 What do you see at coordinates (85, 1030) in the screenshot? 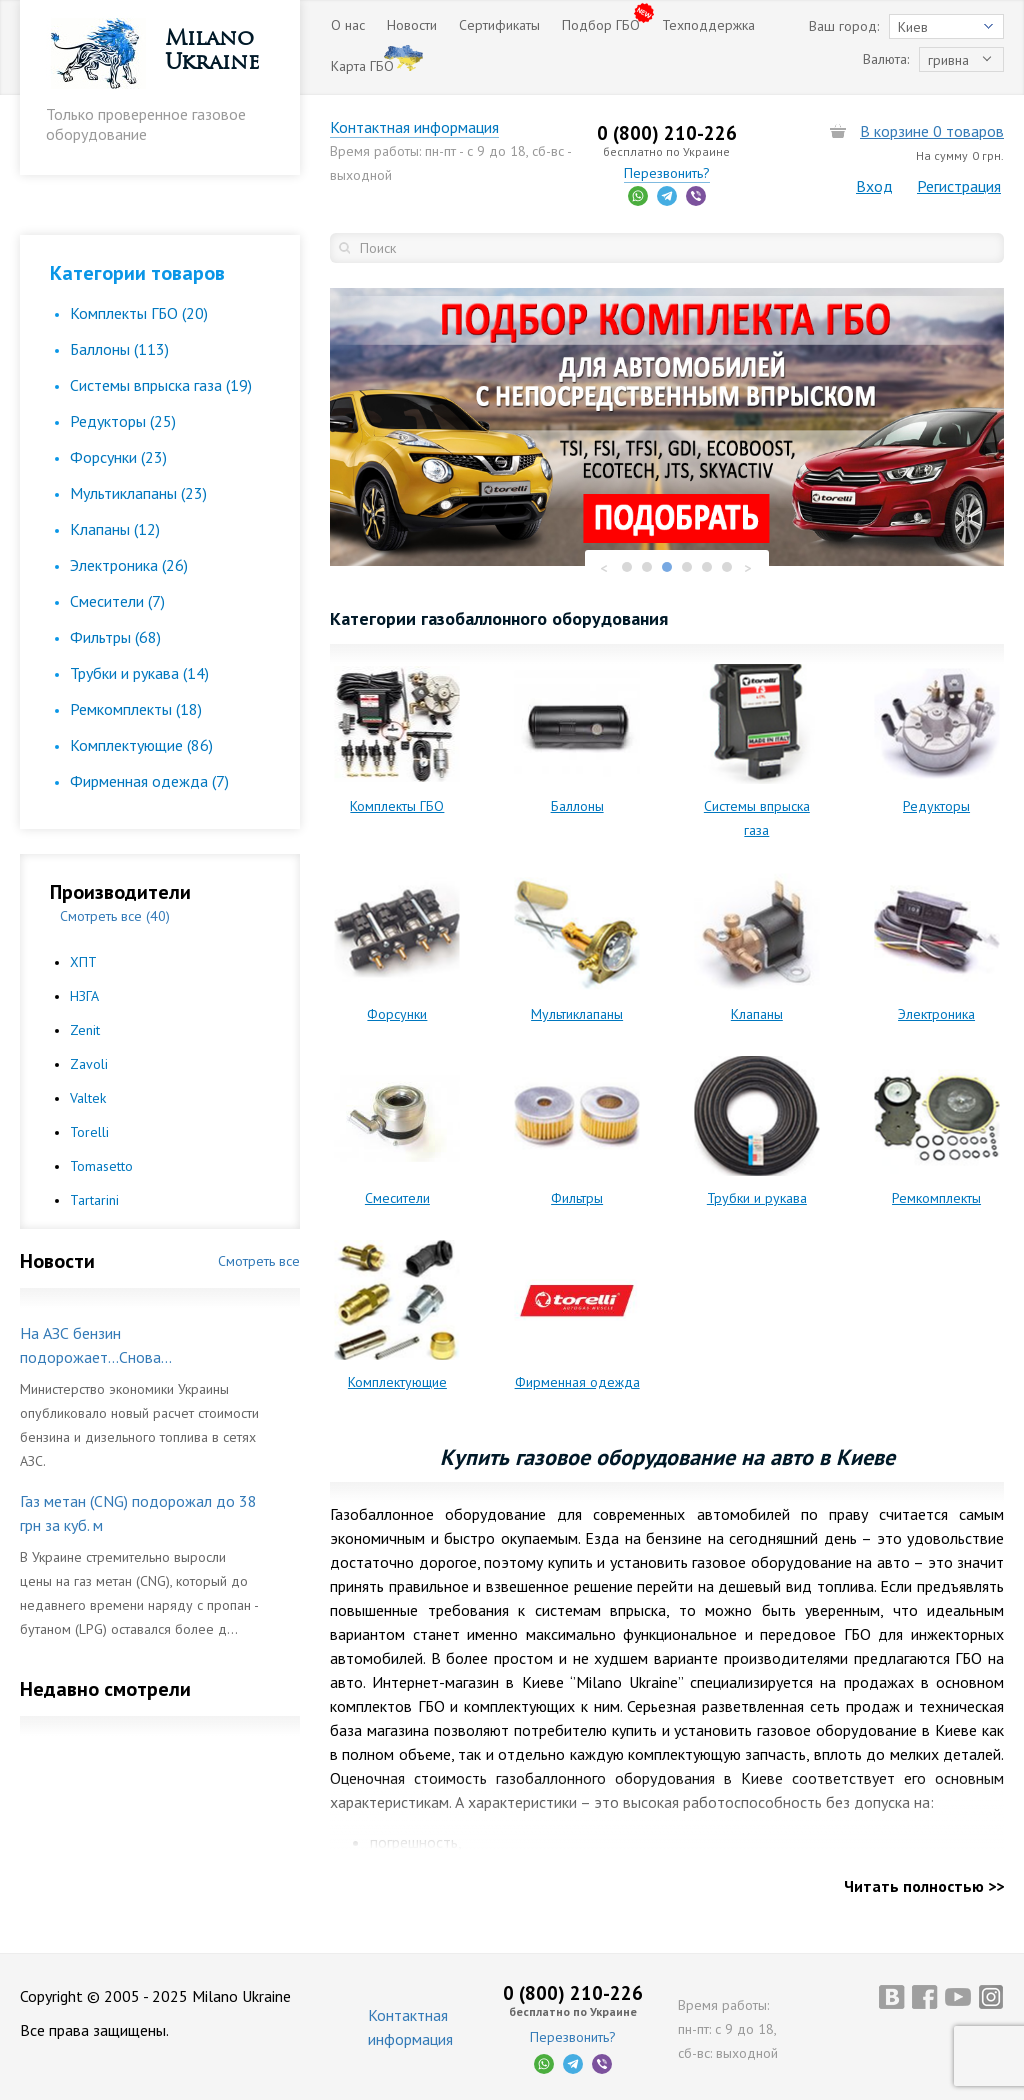
I see `Zenit` at bounding box center [85, 1030].